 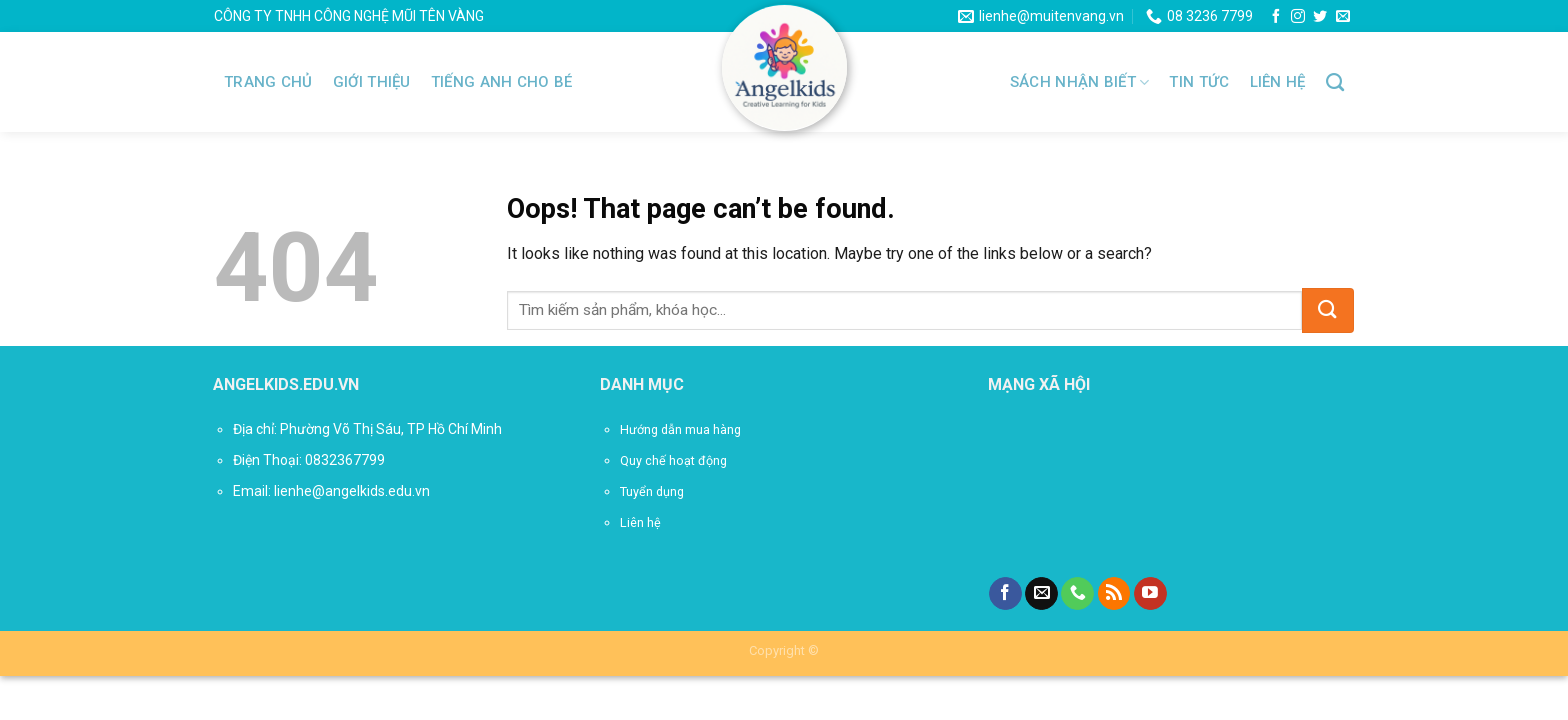 I want to click on Tin tức, so click(x=1199, y=82).